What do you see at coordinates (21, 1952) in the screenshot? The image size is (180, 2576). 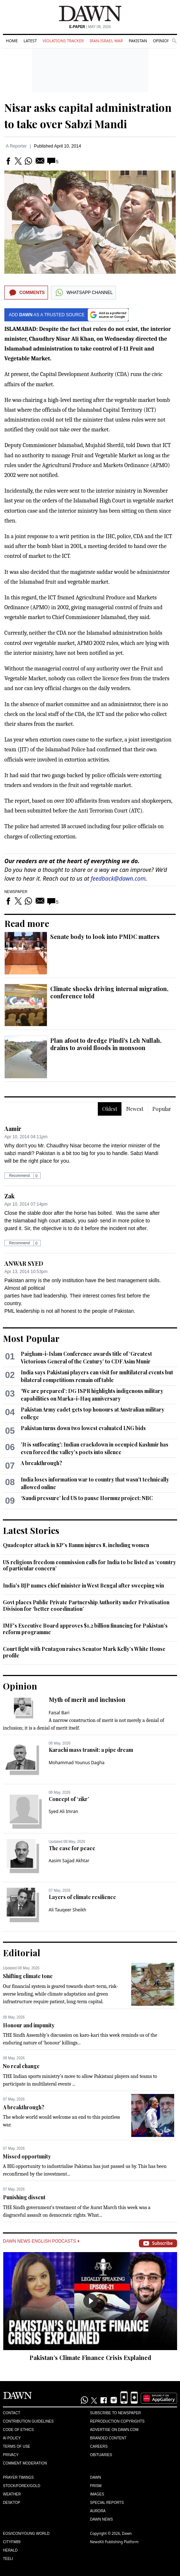 I see `Editorial` at bounding box center [21, 1952].